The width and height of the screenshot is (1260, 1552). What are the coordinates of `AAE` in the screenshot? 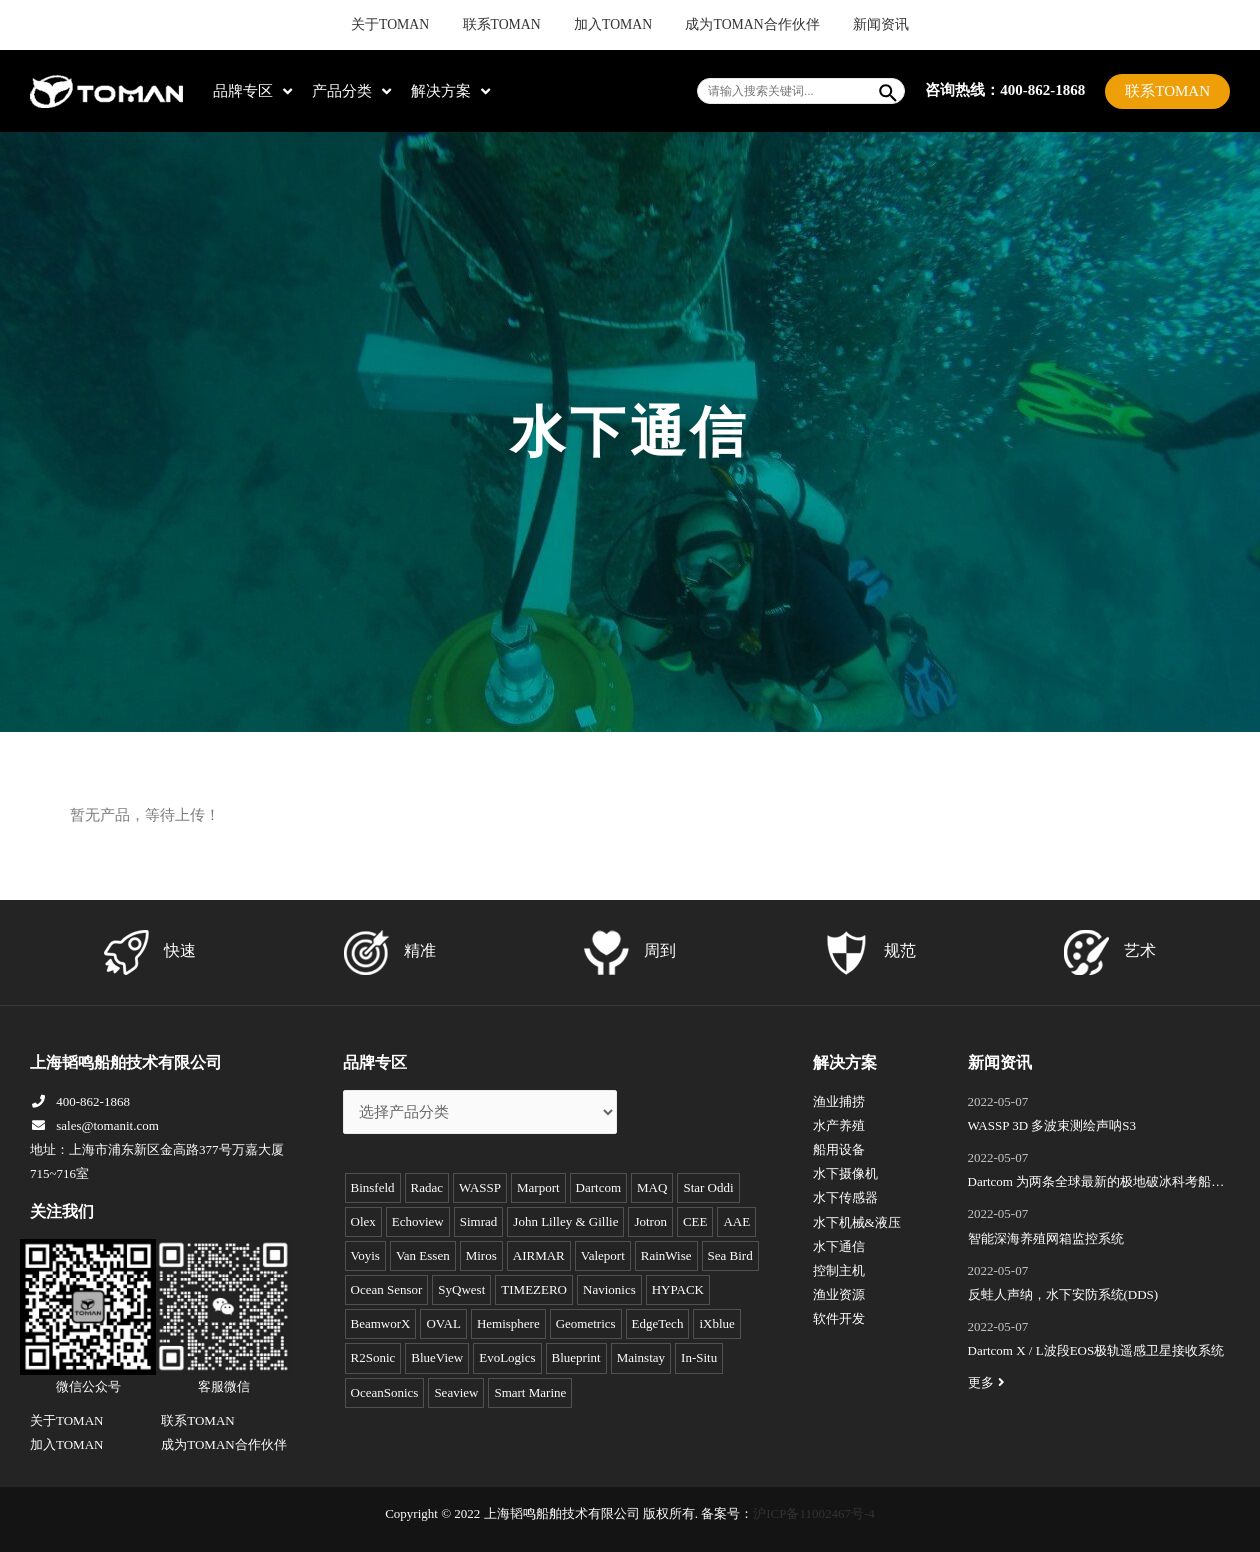 It's located at (736, 1221).